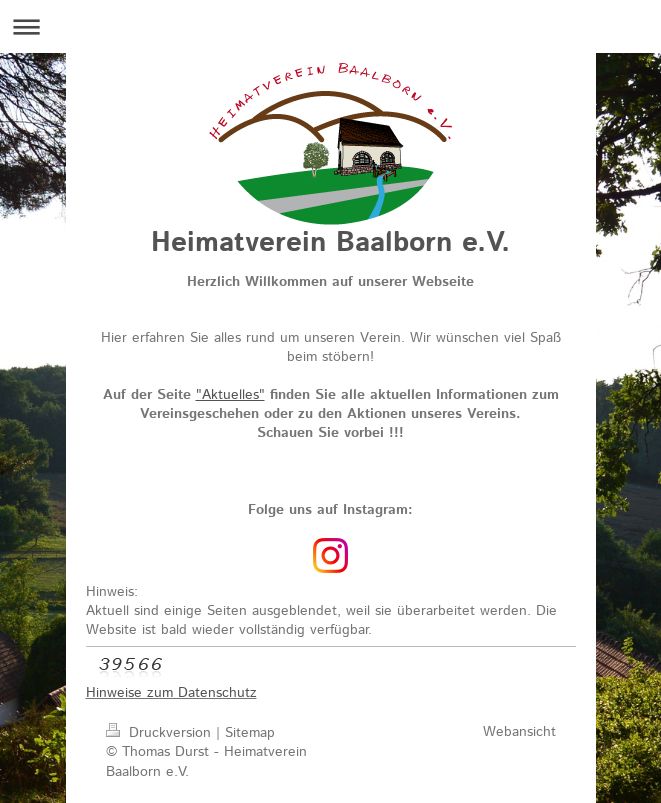  I want to click on Sitemap, so click(250, 733).